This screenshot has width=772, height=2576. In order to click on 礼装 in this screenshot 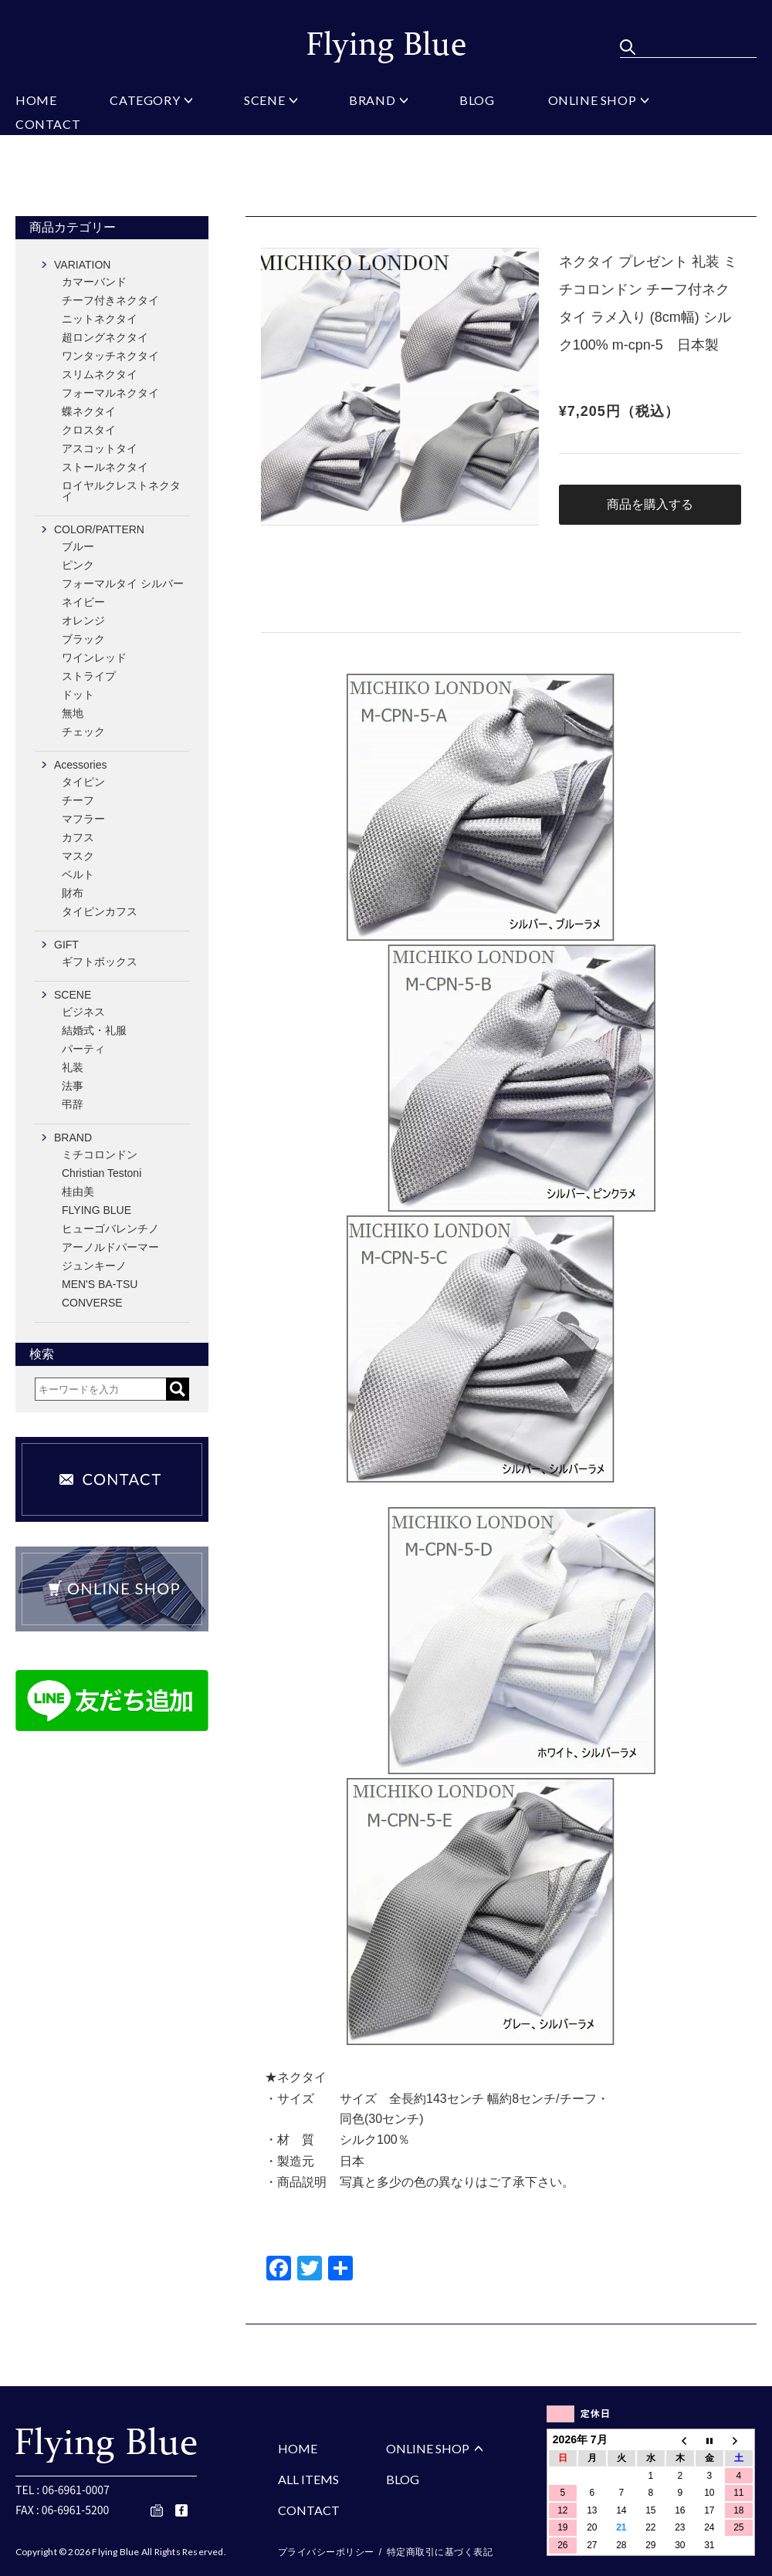, I will do `click(72, 1067)`.